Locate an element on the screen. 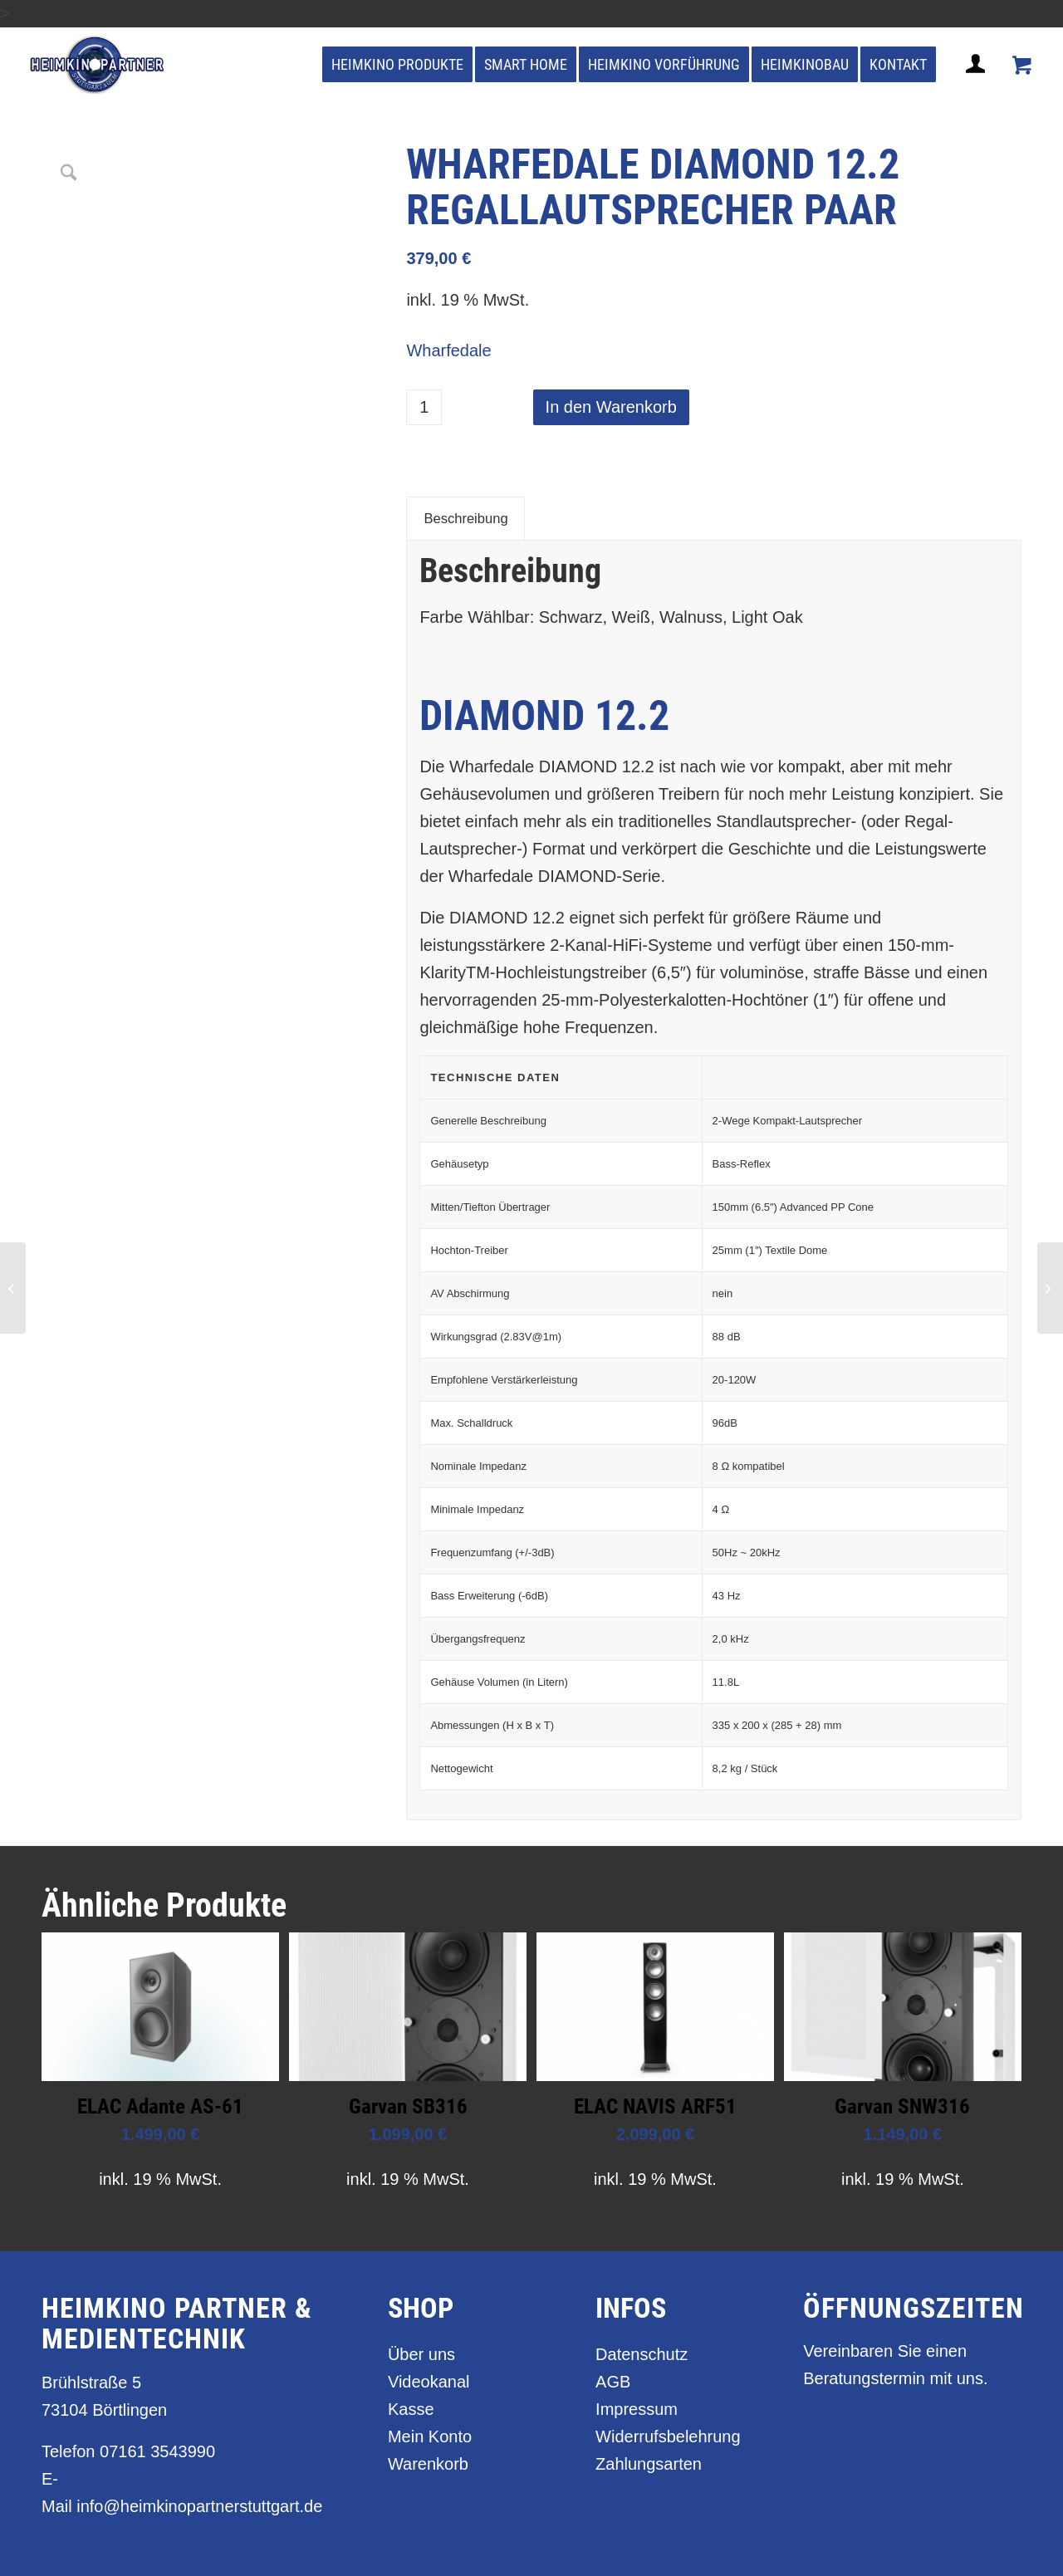 This screenshot has width=1063, height=2576. 07161 3543990 is located at coordinates (157, 2451).